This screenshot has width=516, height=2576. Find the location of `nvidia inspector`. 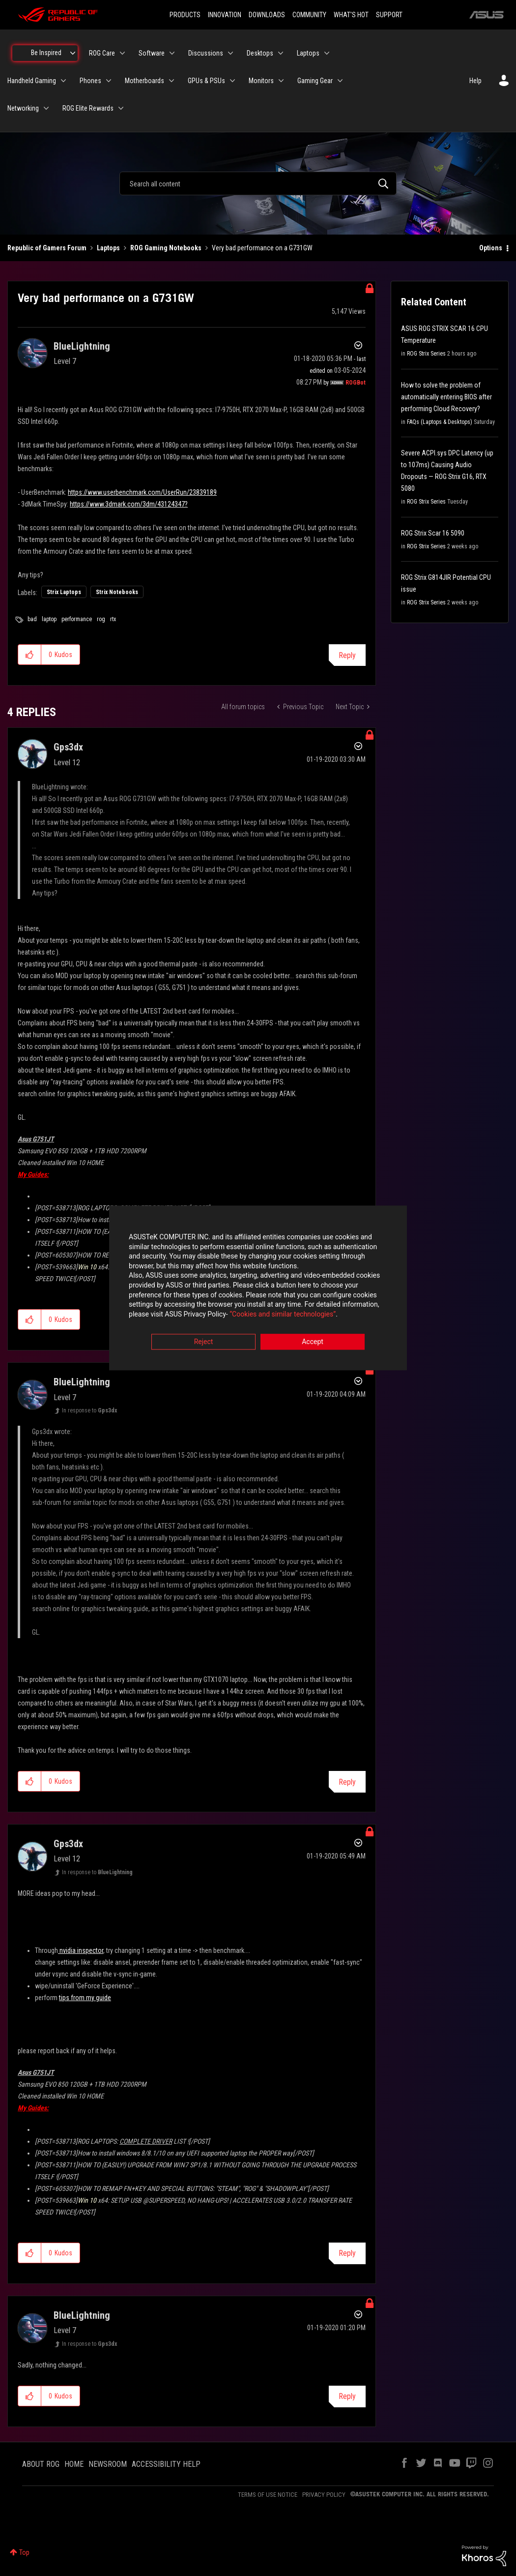

nvidia inspector is located at coordinates (80, 1950).